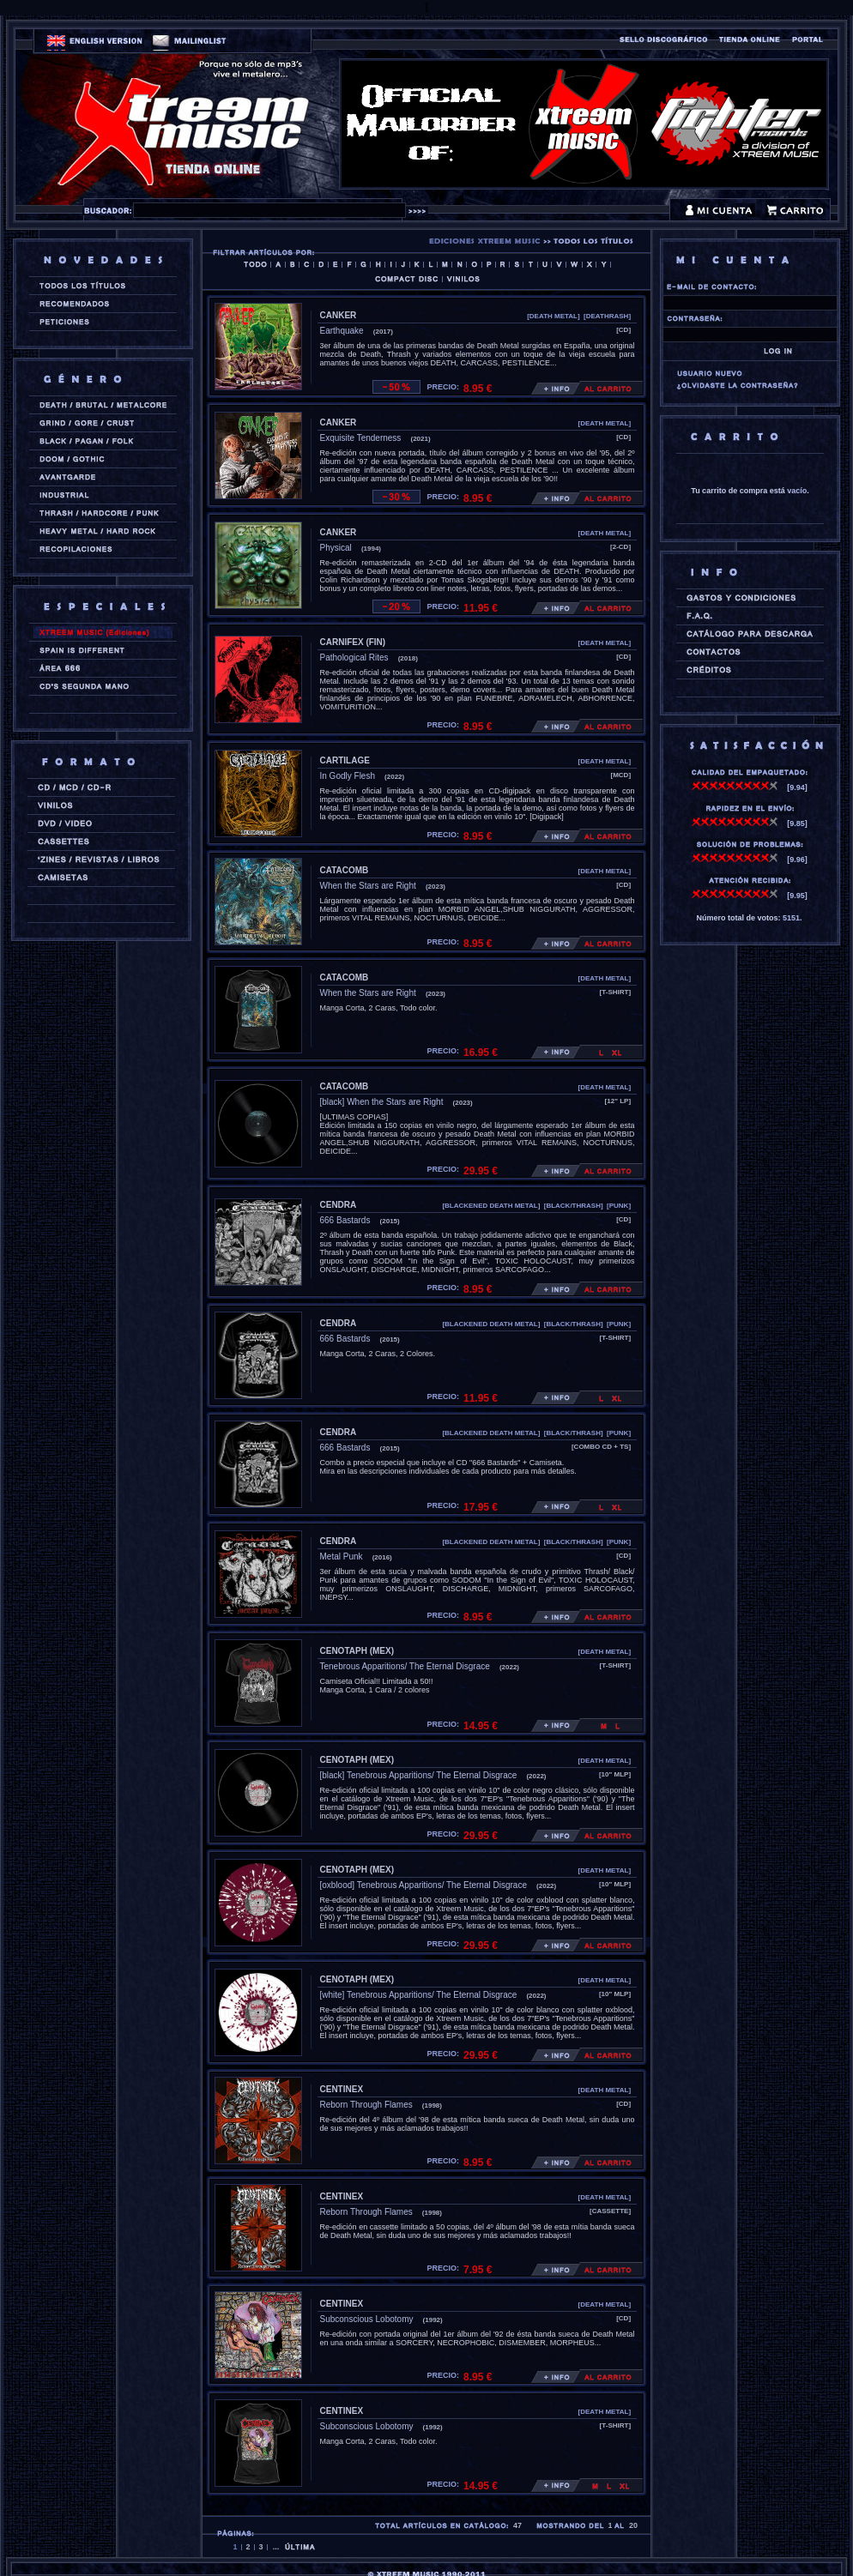  I want to click on Reborn Through Flames, so click(366, 2104).